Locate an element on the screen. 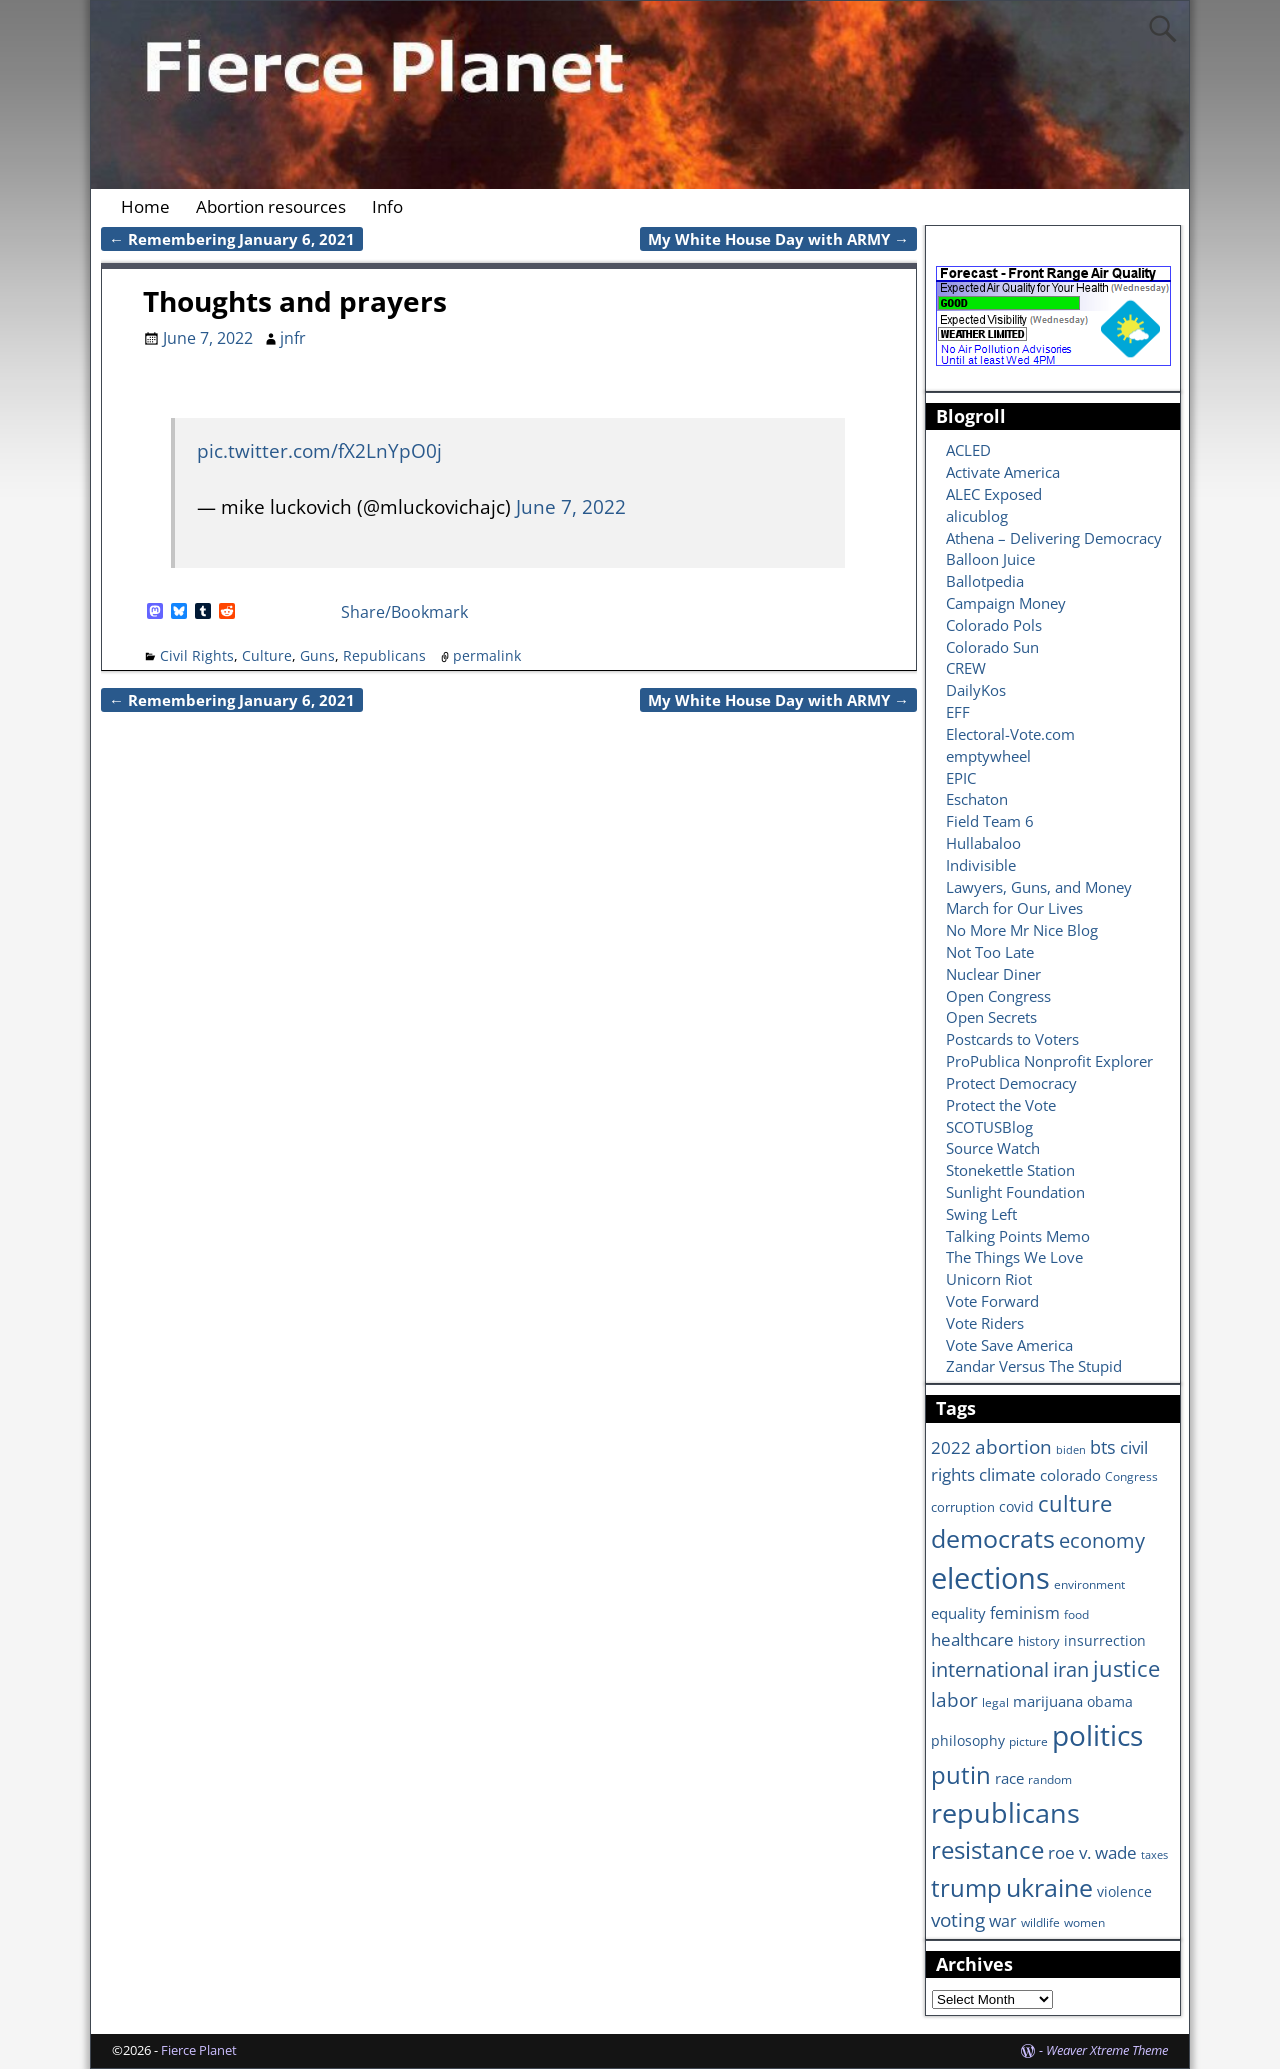  philosophy [philosophy (8 items)] is located at coordinates (968, 1740).